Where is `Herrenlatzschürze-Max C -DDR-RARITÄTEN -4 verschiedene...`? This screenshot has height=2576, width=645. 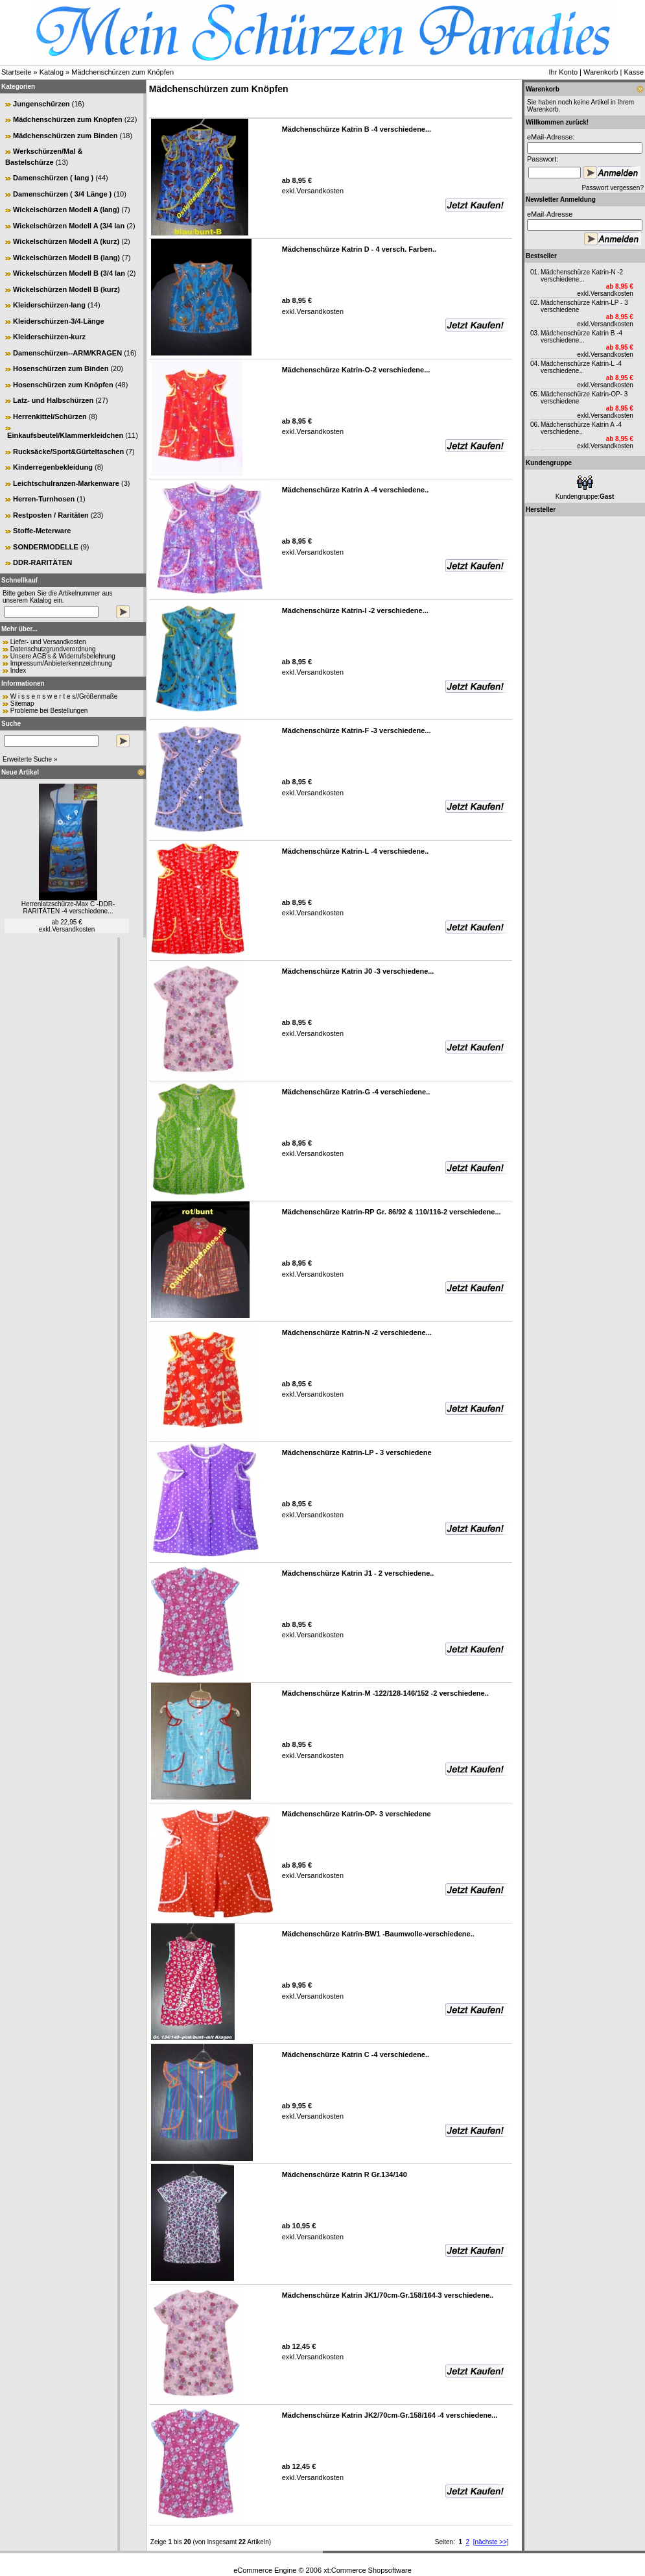 Herrenlatzschürze-Max C -DDR-RARITÄTEN -4 verschiedene... is located at coordinates (68, 907).